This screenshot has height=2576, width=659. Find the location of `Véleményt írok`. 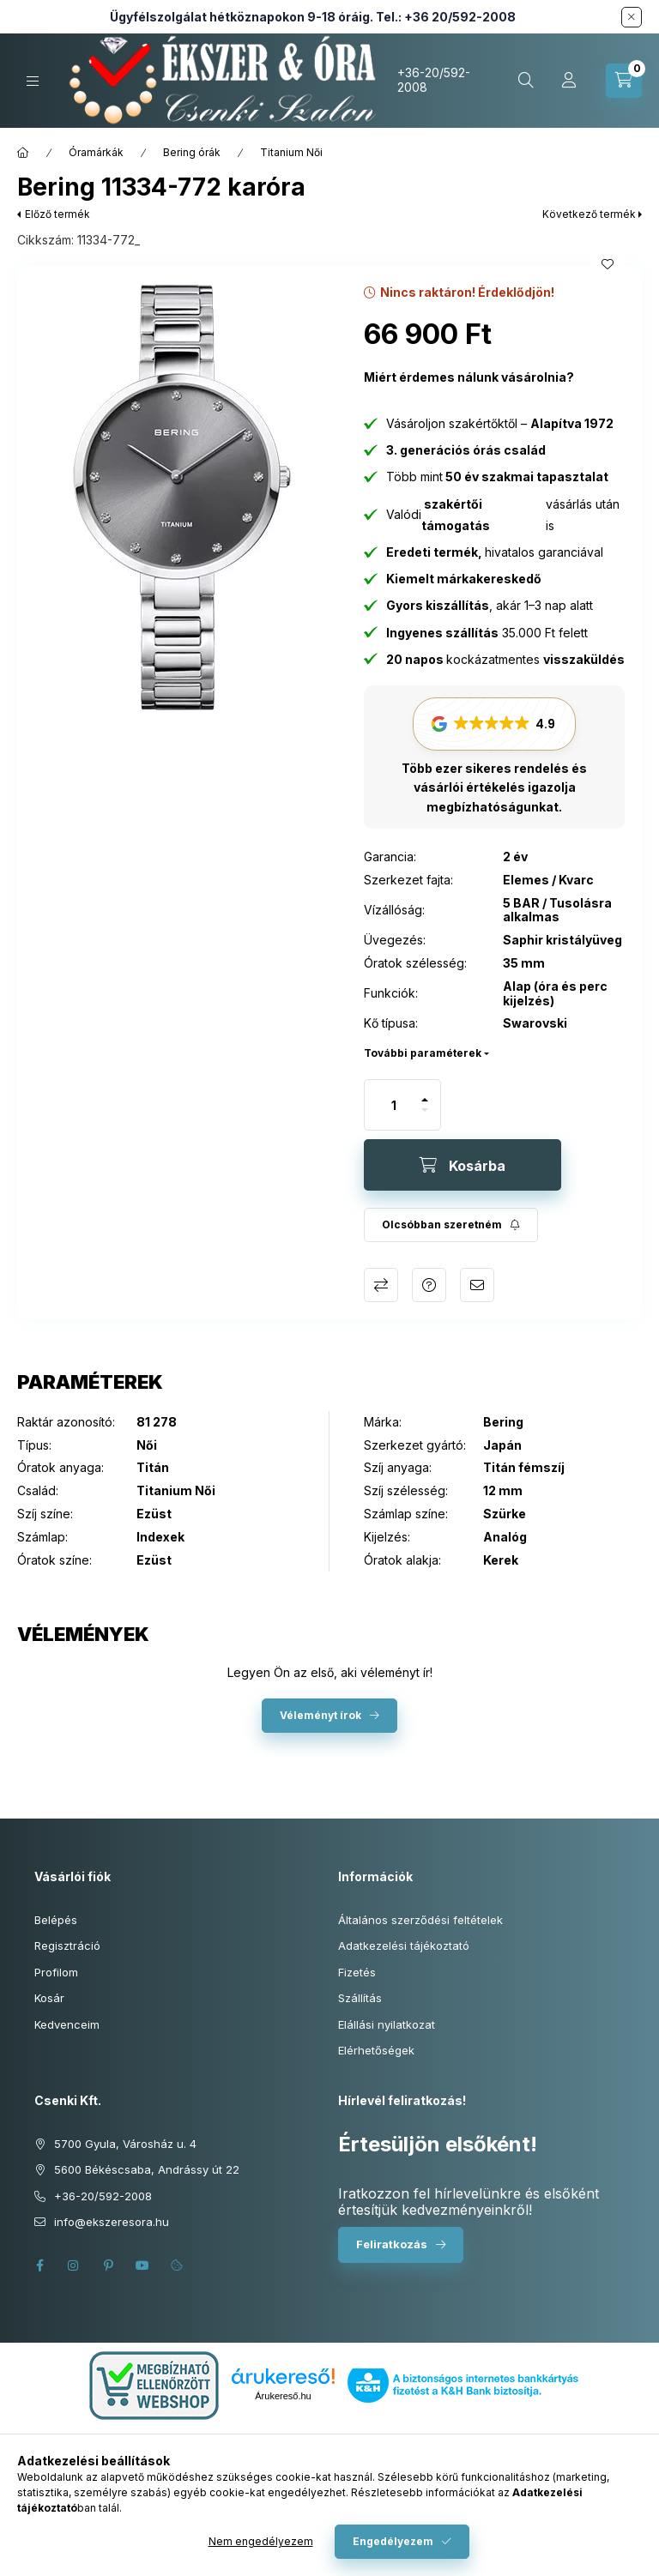

Véleményt írok is located at coordinates (320, 1715).